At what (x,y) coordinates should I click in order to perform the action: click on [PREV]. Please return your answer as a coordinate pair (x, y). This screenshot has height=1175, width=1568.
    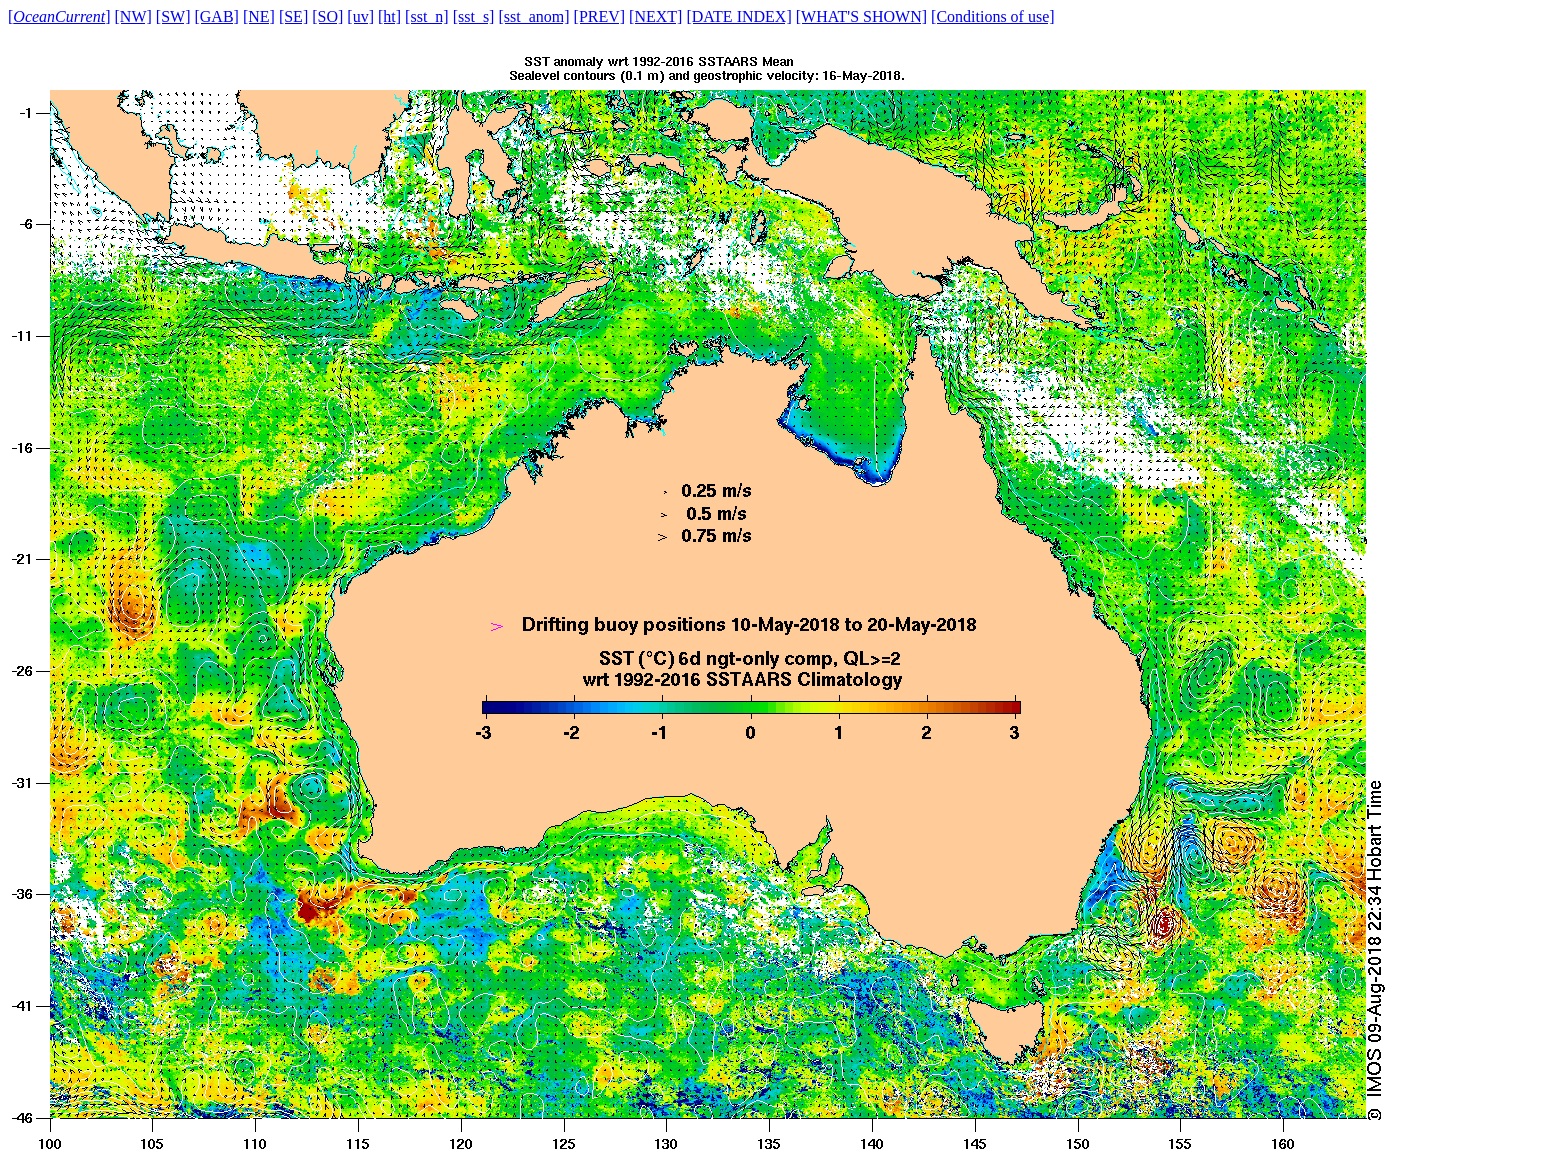
    Looking at the image, I should click on (600, 16).